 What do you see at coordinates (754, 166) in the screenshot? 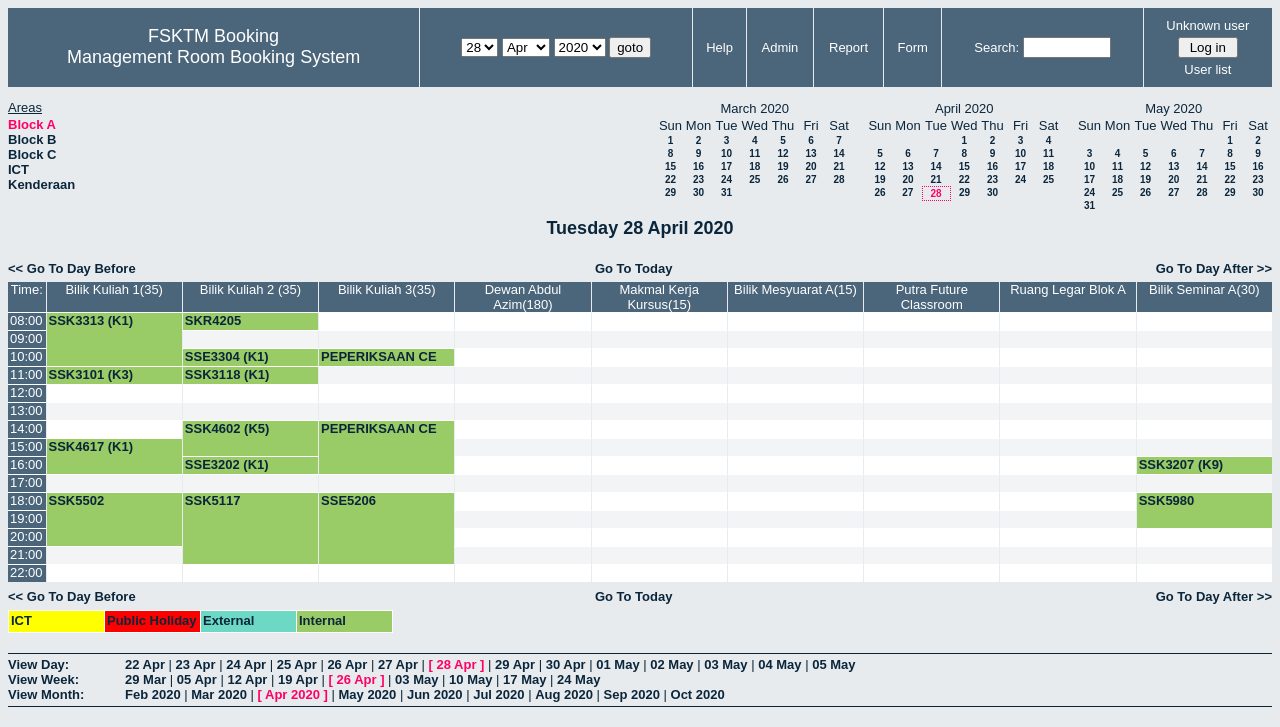
I see `18` at bounding box center [754, 166].